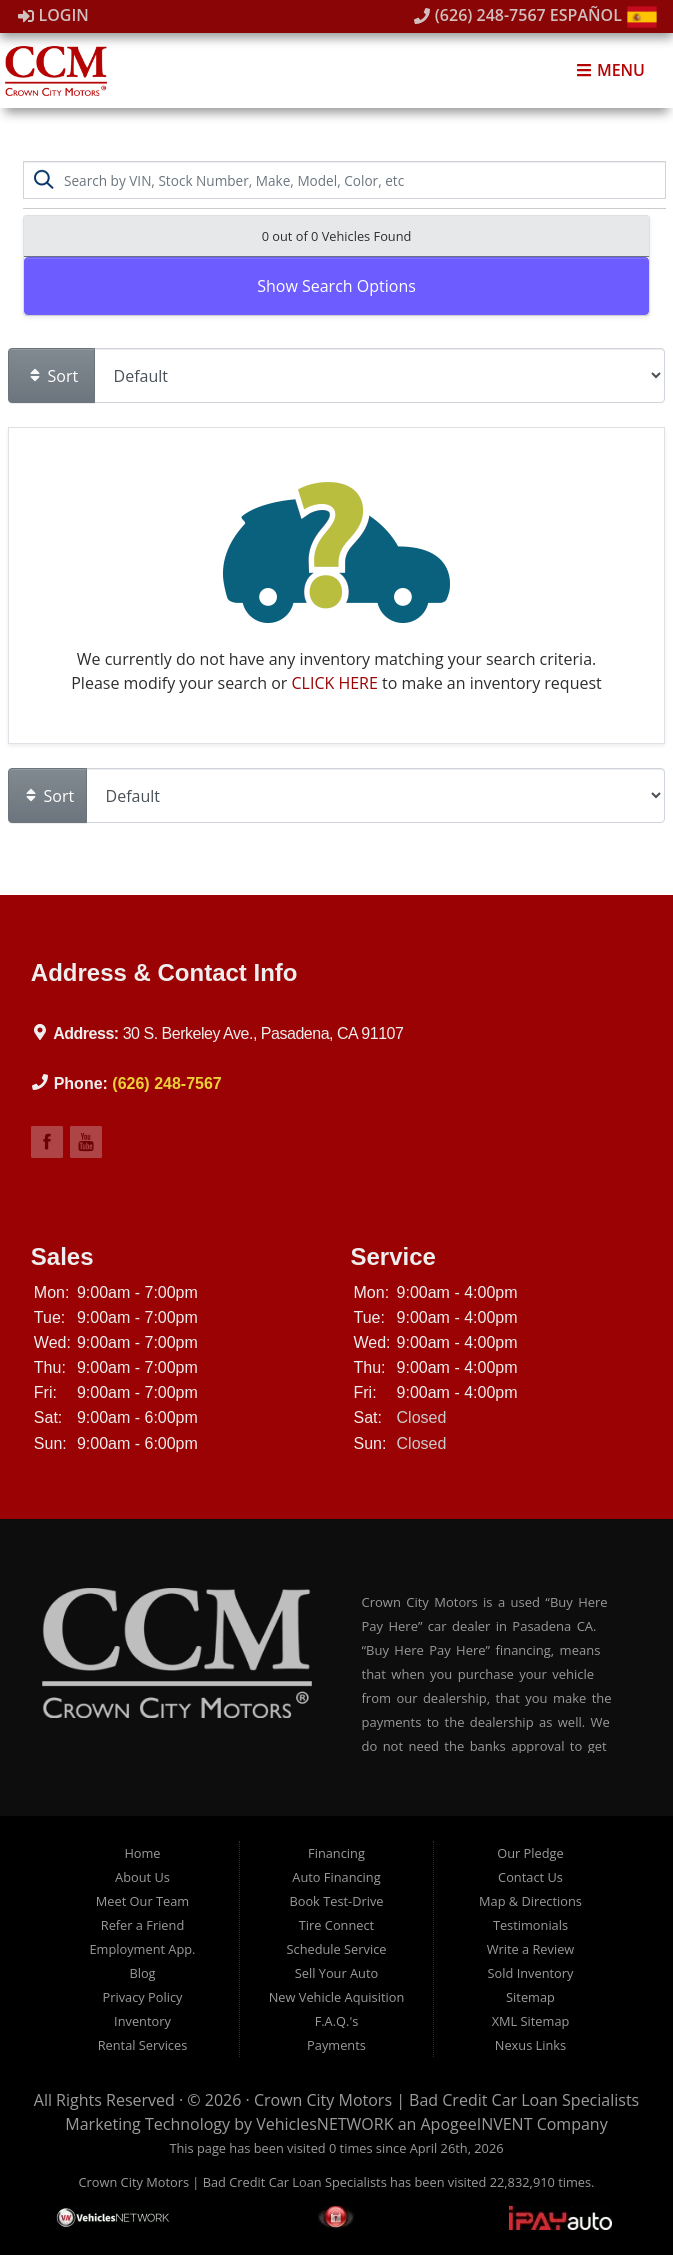 Image resolution: width=673 pixels, height=2255 pixels. Describe the element at coordinates (528, 2145) in the screenshot. I see `[complementary]` at that location.